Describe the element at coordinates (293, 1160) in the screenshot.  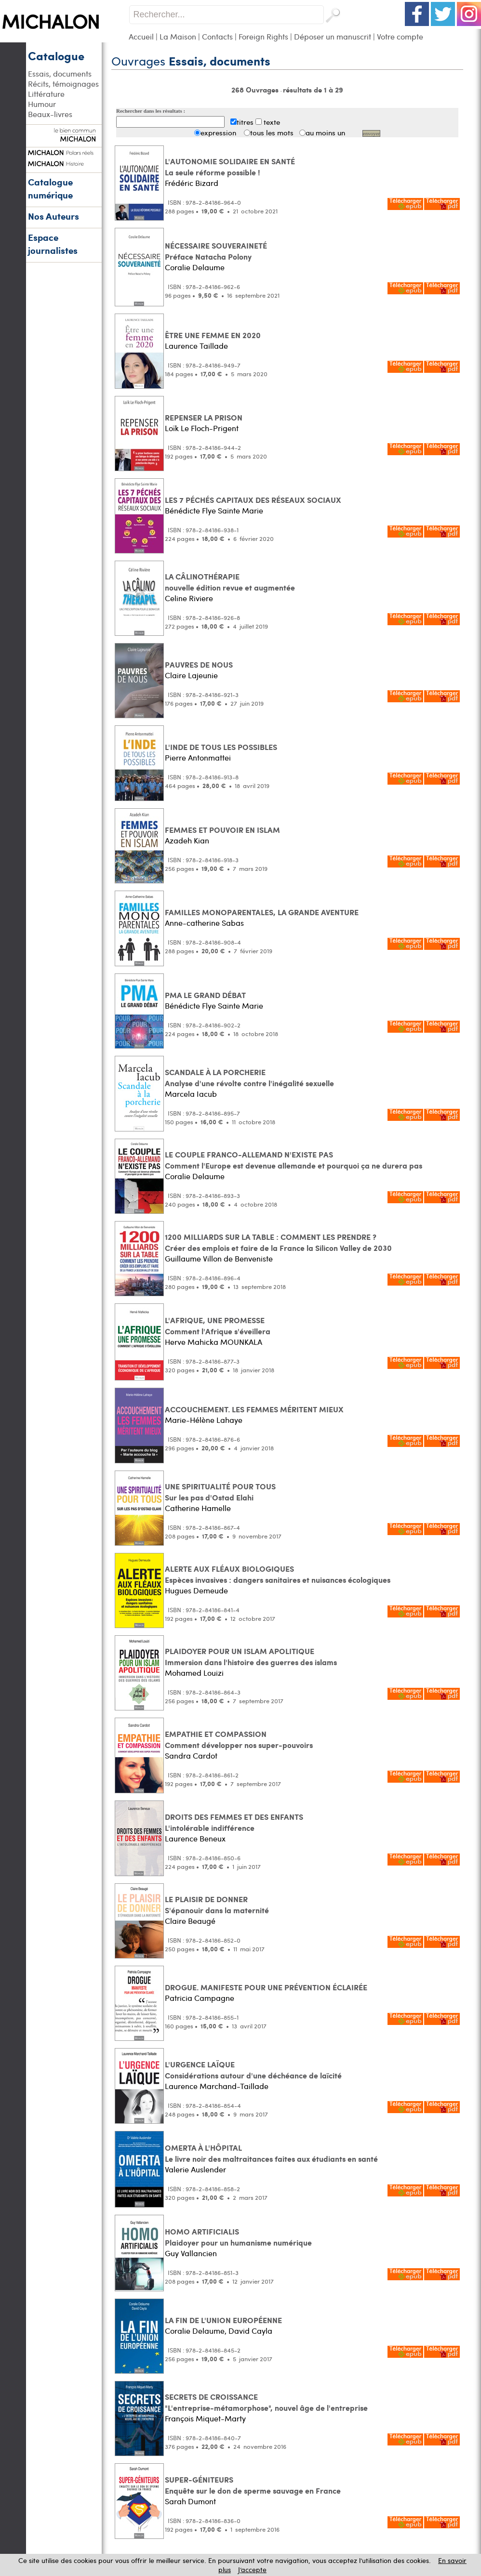
I see `LE COUPLE FRANCO-ALLEMAND N'EXISTE PAS Comment l'Europe est devenue allemande et pourquoi ça ne durera pas` at that location.